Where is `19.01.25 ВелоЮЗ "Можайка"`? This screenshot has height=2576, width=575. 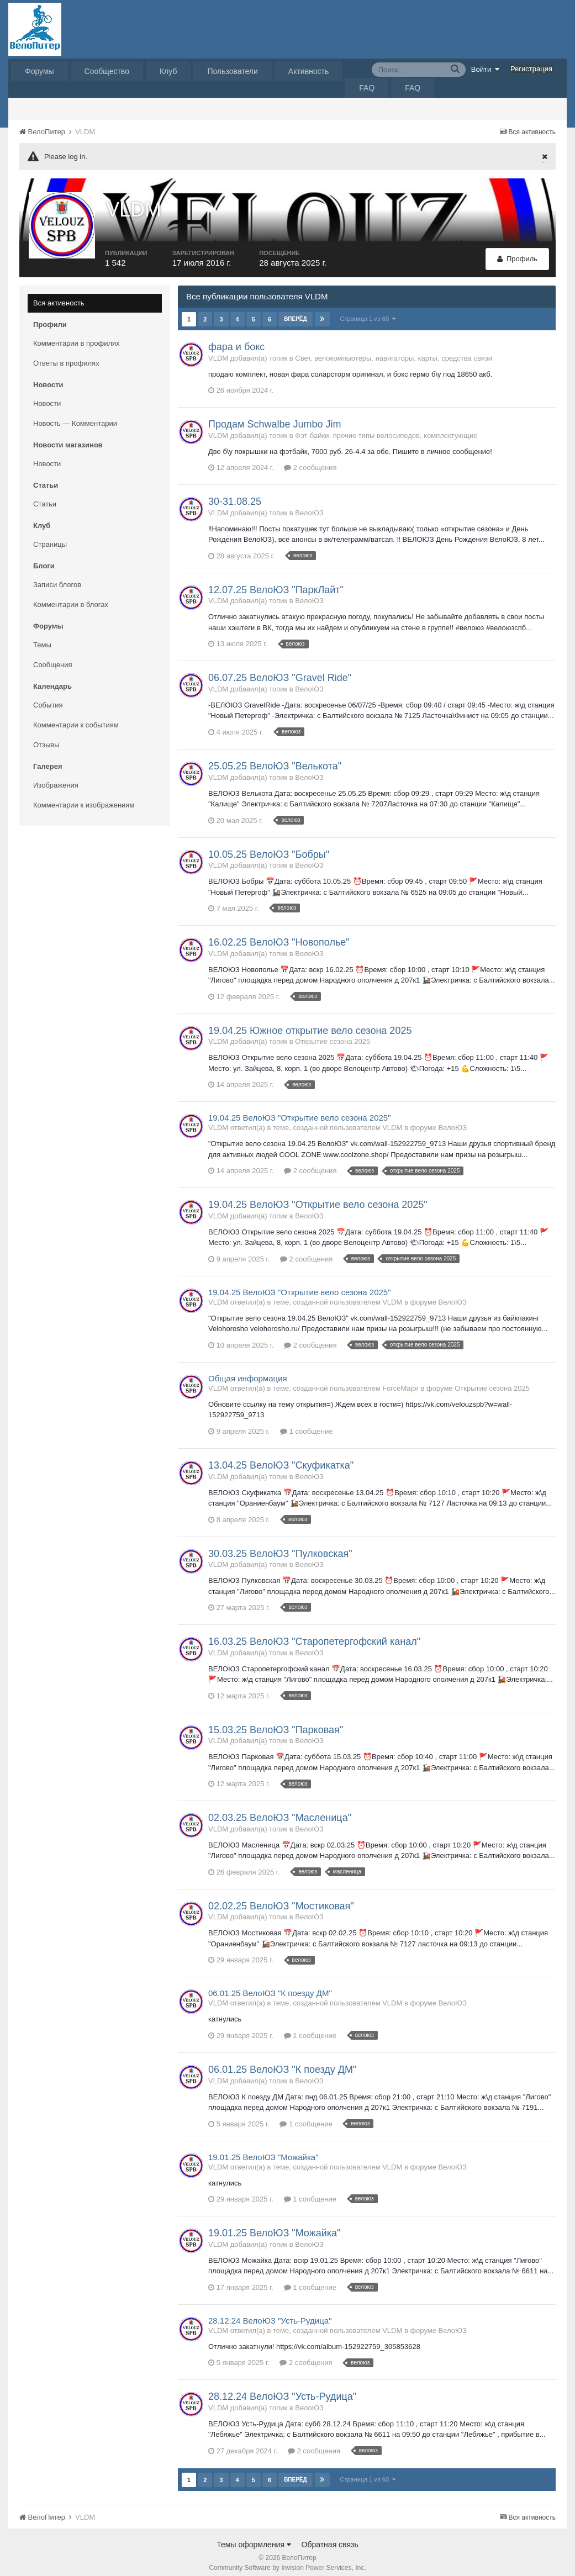
19.01.25 ВелоЮЗ "Можайка" is located at coordinates (263, 2149).